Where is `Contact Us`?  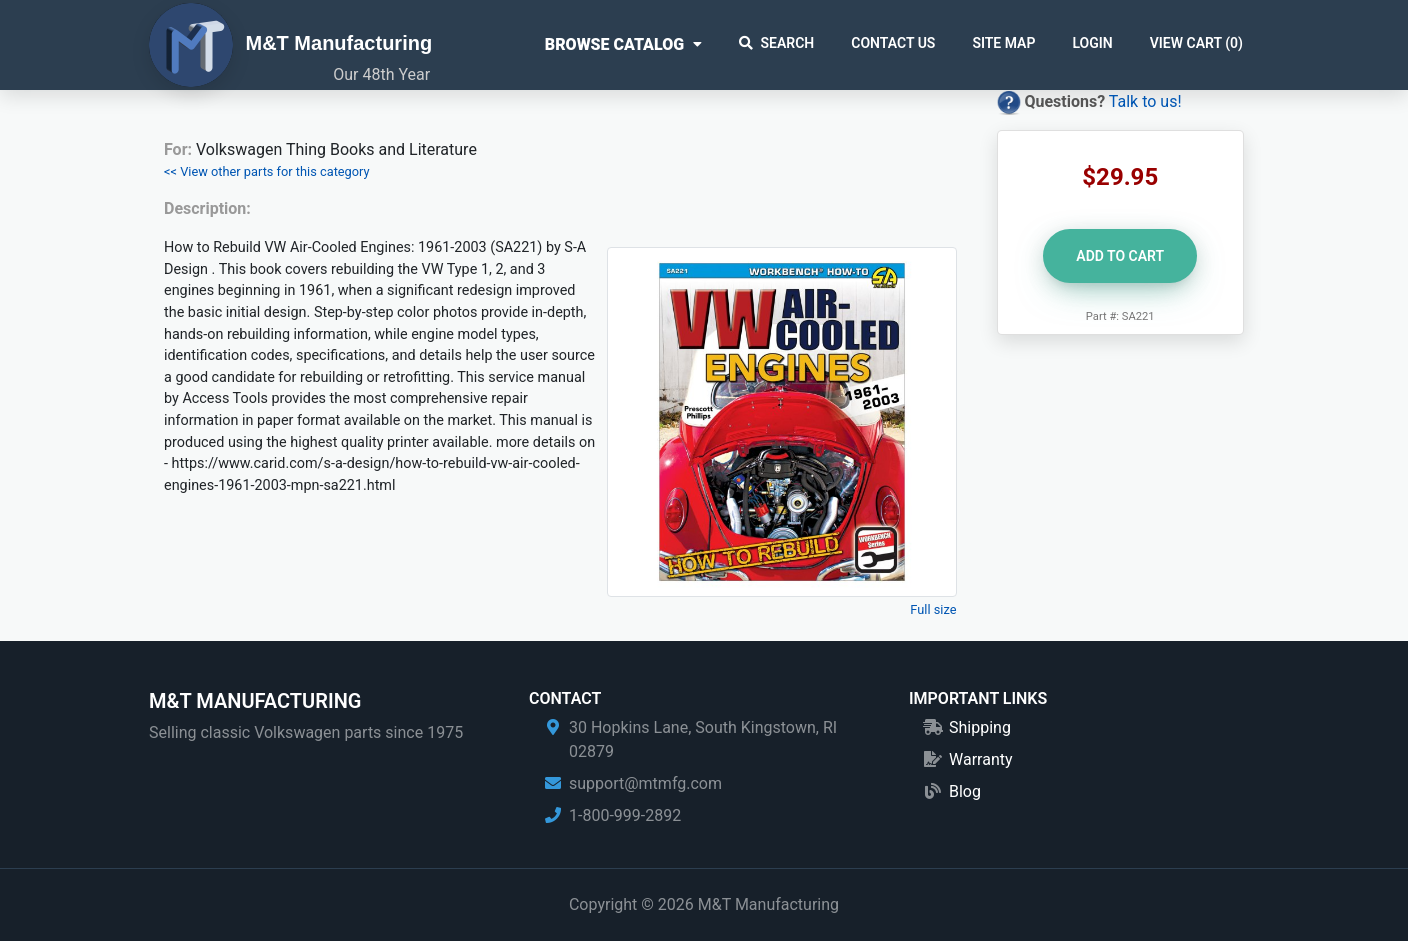
Contact Us is located at coordinates (893, 43).